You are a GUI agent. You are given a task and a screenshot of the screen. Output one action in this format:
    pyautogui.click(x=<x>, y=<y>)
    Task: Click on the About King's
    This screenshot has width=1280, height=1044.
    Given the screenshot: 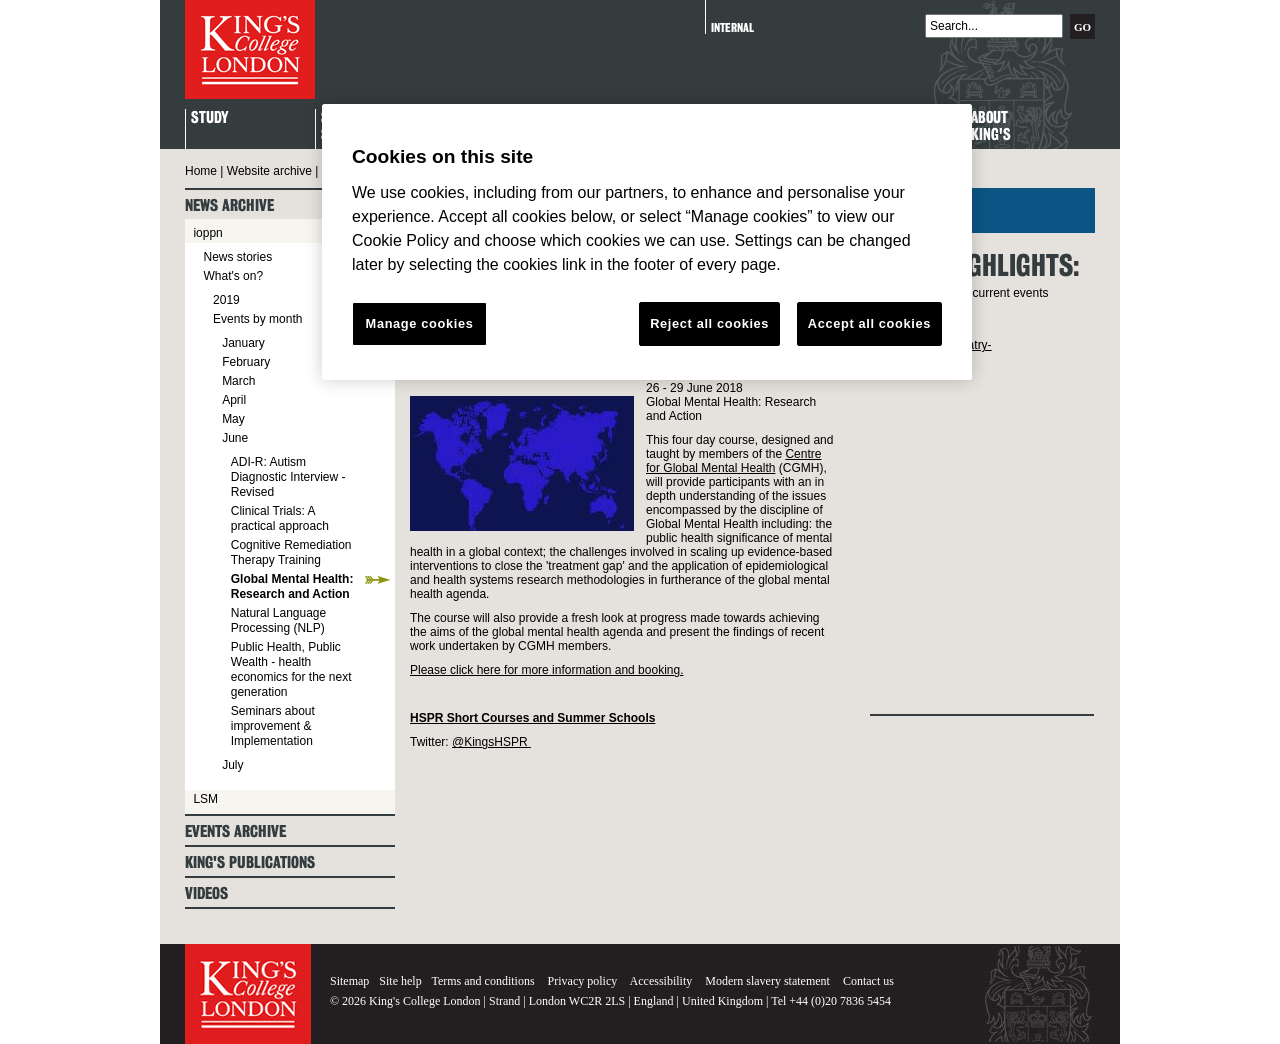 What is the action you would take?
    pyautogui.click(x=991, y=127)
    